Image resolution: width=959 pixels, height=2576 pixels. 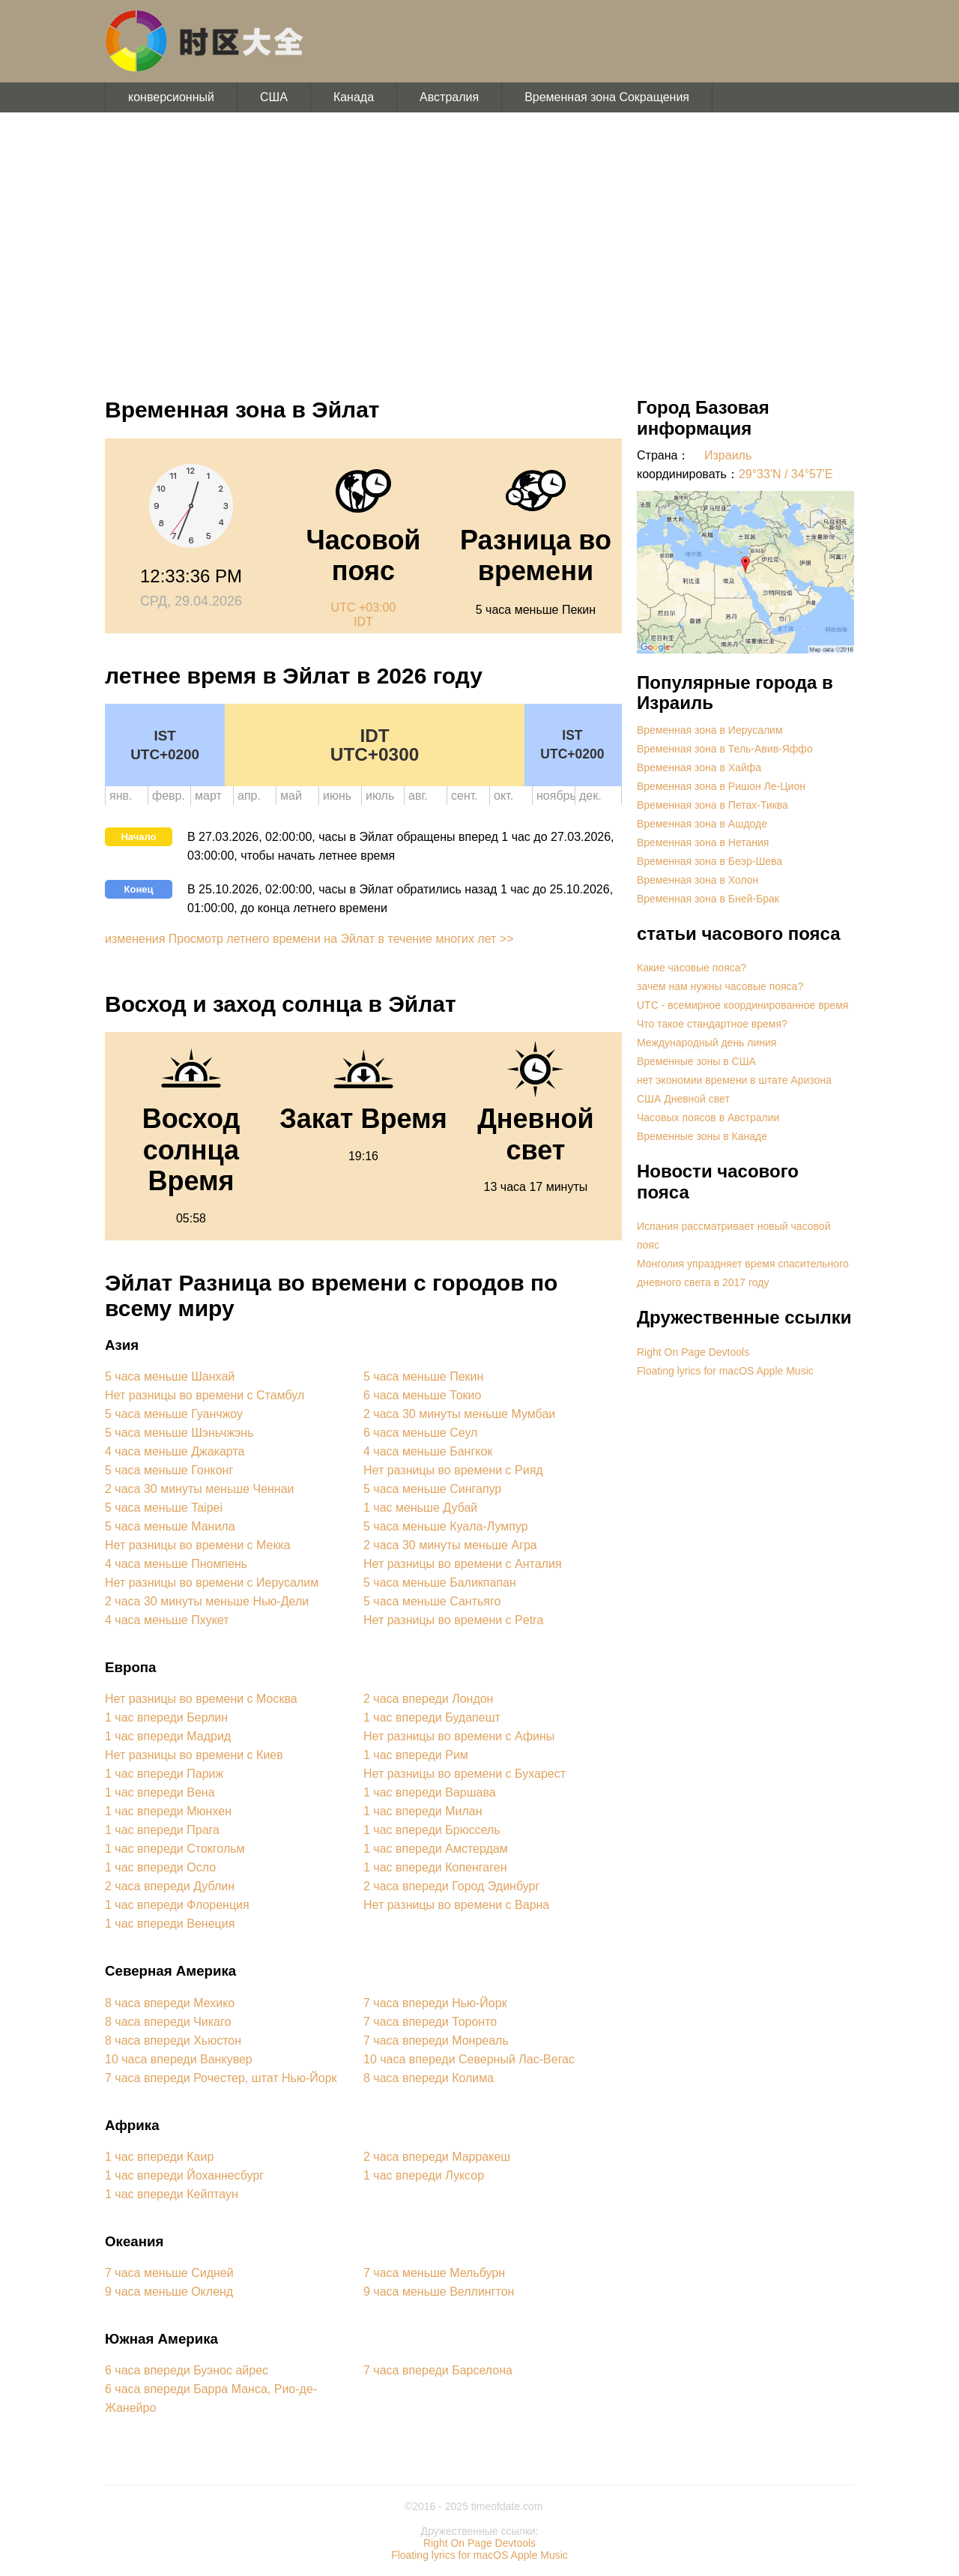 What do you see at coordinates (171, 97) in the screenshot?
I see `конверсионный` at bounding box center [171, 97].